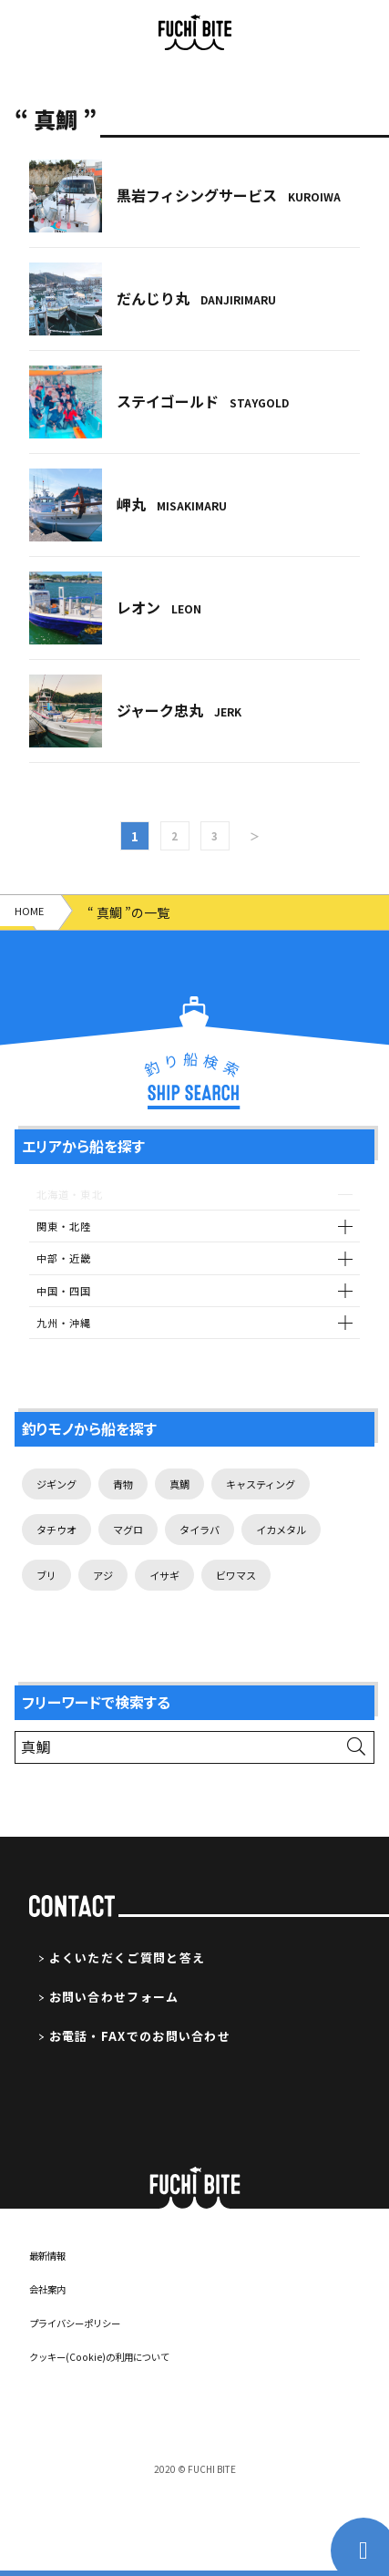 The width and height of the screenshot is (389, 2576). What do you see at coordinates (143, 1556) in the screenshot?
I see `マグロ` at bounding box center [143, 1556].